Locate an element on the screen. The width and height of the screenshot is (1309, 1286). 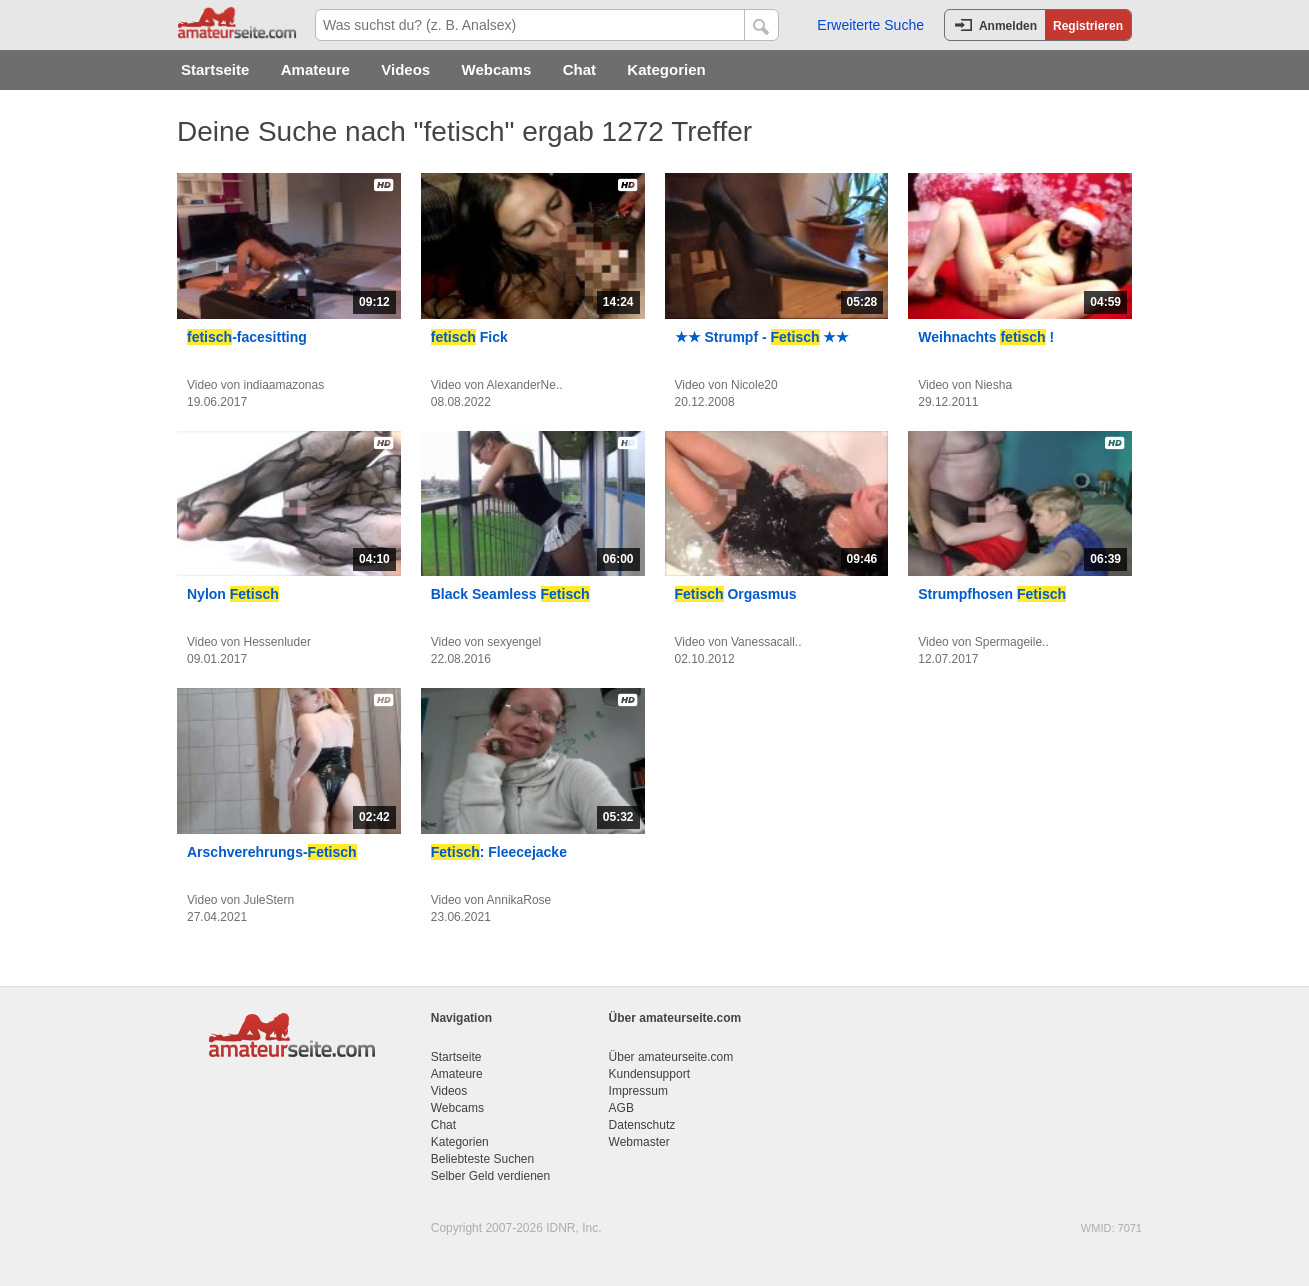
sexyengel is located at coordinates (514, 642).